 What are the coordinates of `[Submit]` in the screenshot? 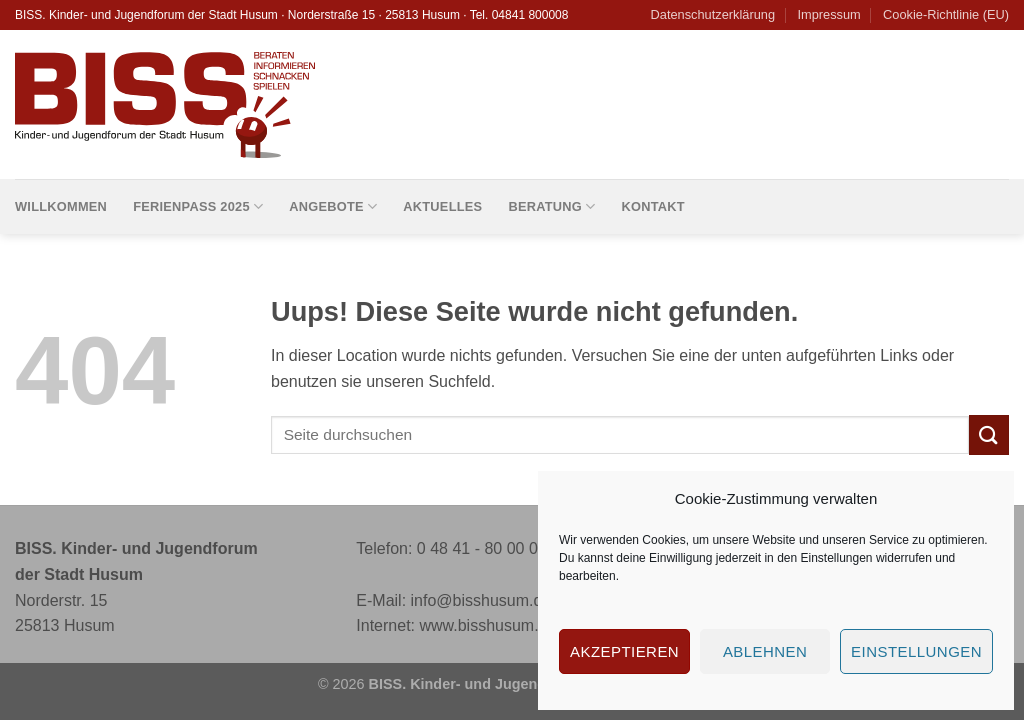 It's located at (989, 434).